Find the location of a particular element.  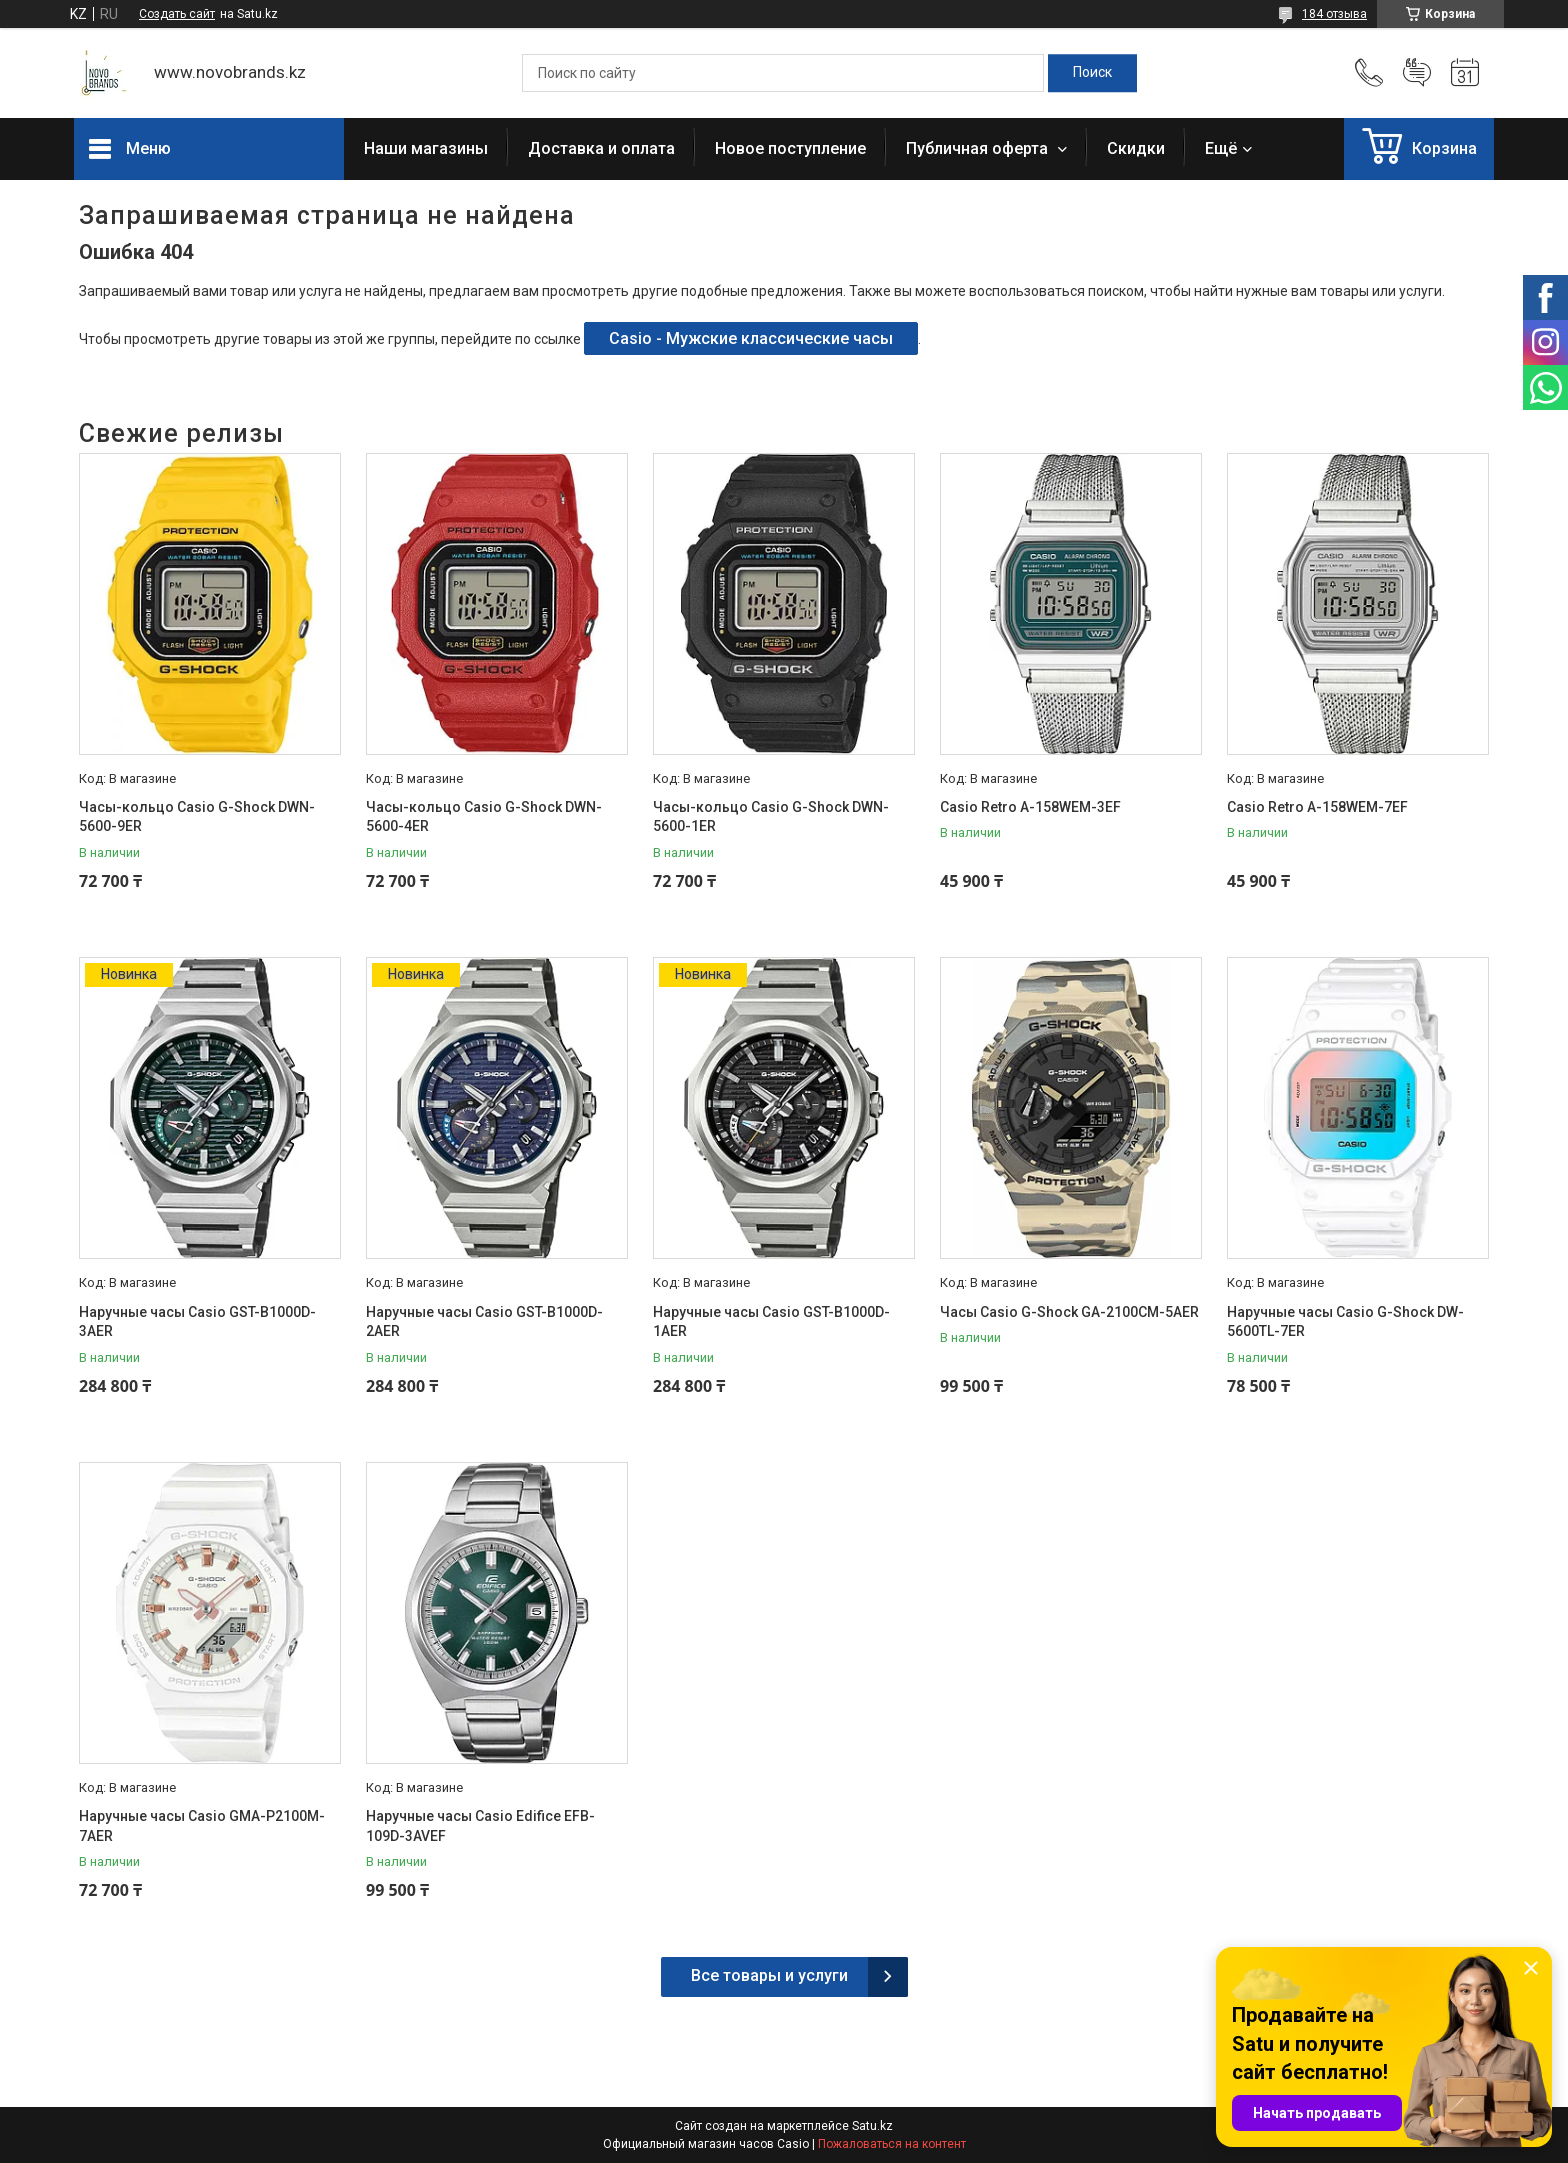

Наручные часы Casio G-Shock DW-5600TL-7ER is located at coordinates (1345, 1322).